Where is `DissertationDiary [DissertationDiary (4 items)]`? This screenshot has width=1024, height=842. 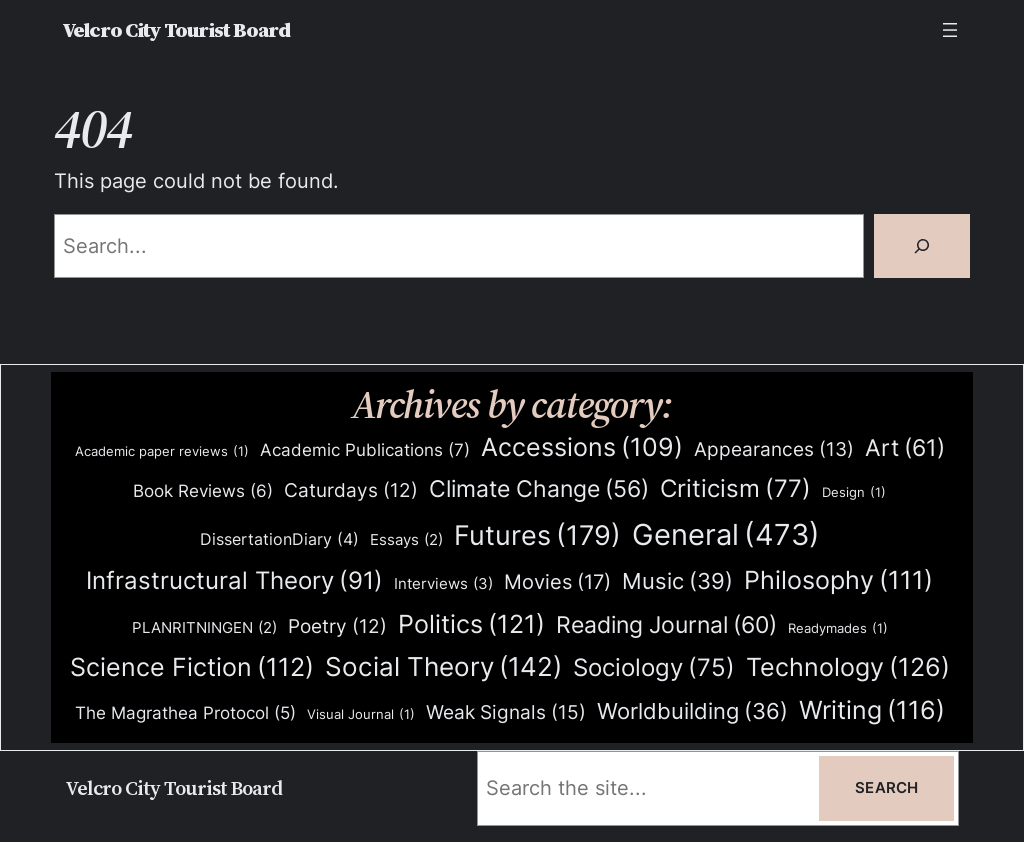 DissertationDiary [DissertationDiary (4 items)] is located at coordinates (279, 539).